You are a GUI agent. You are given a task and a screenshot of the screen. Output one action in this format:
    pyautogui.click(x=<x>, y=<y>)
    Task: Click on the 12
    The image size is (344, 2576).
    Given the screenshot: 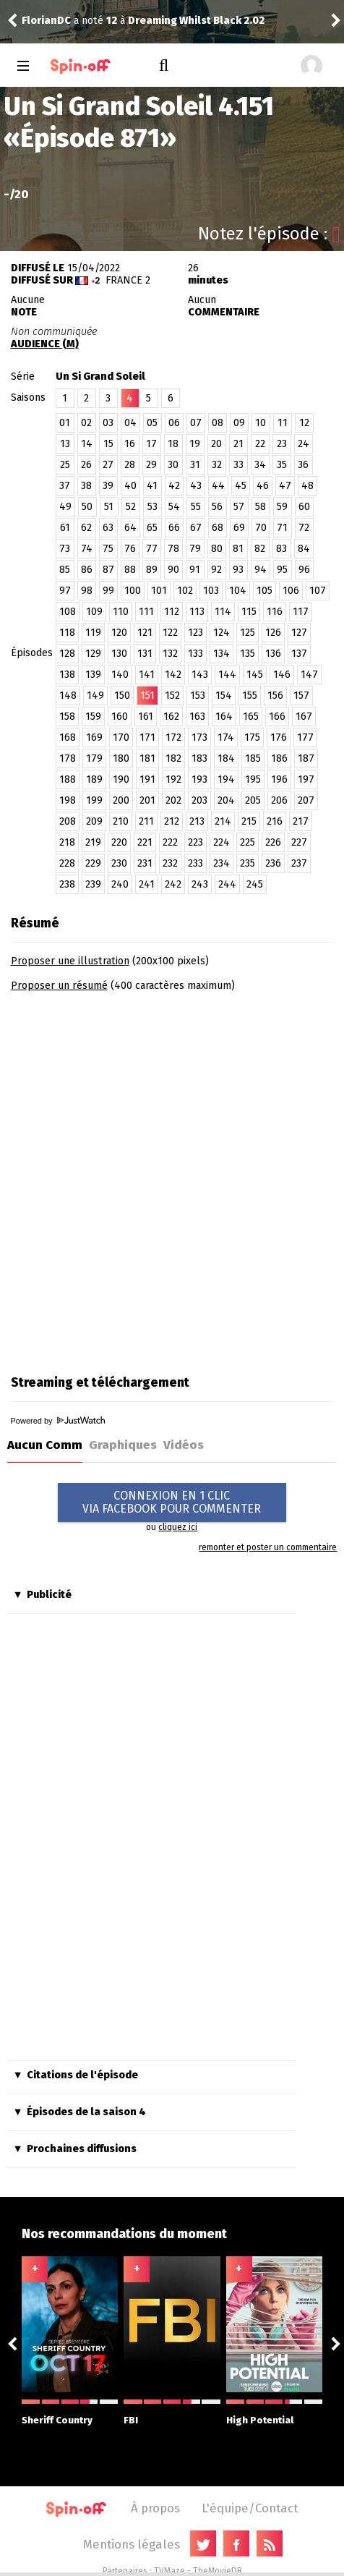 What is the action you would take?
    pyautogui.click(x=304, y=423)
    